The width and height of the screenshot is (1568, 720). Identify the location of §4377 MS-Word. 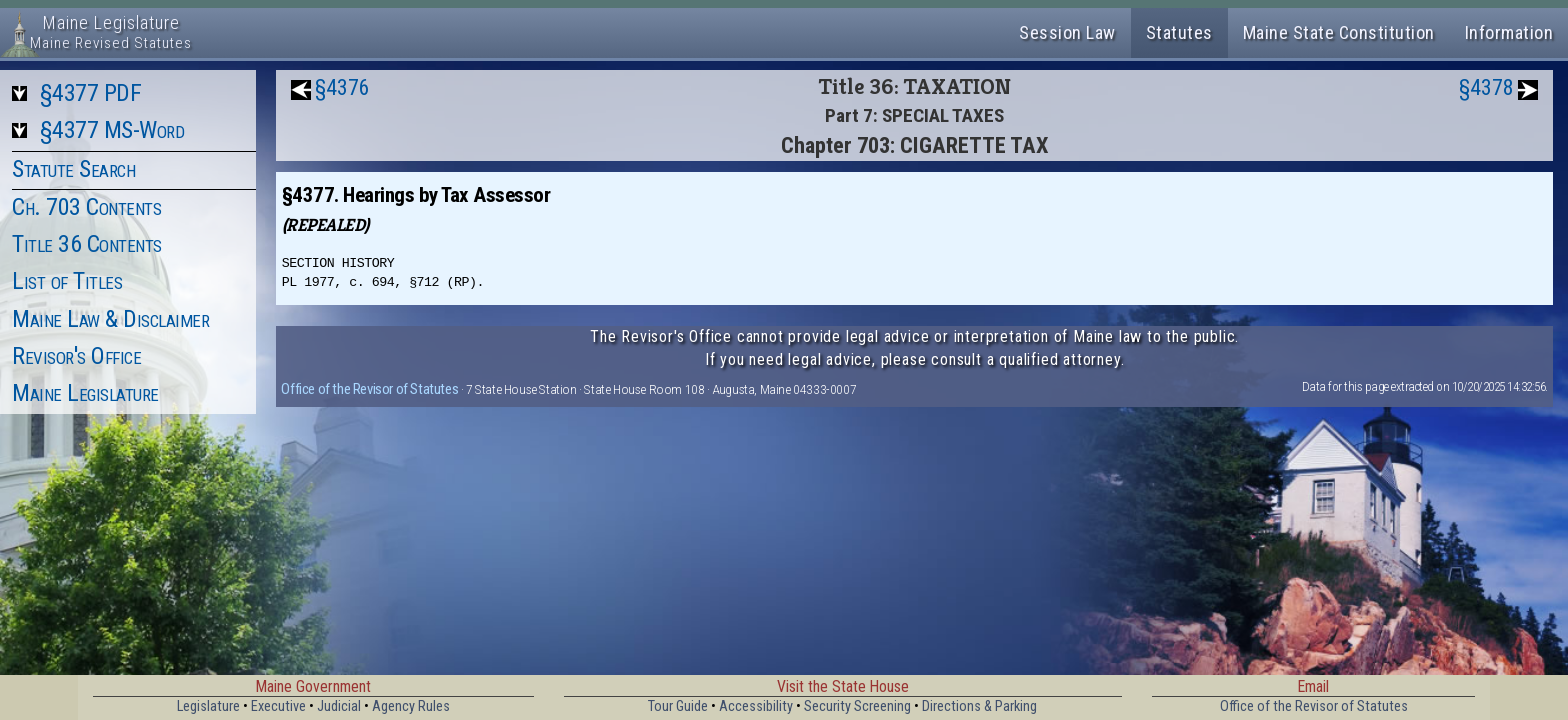
(112, 130).